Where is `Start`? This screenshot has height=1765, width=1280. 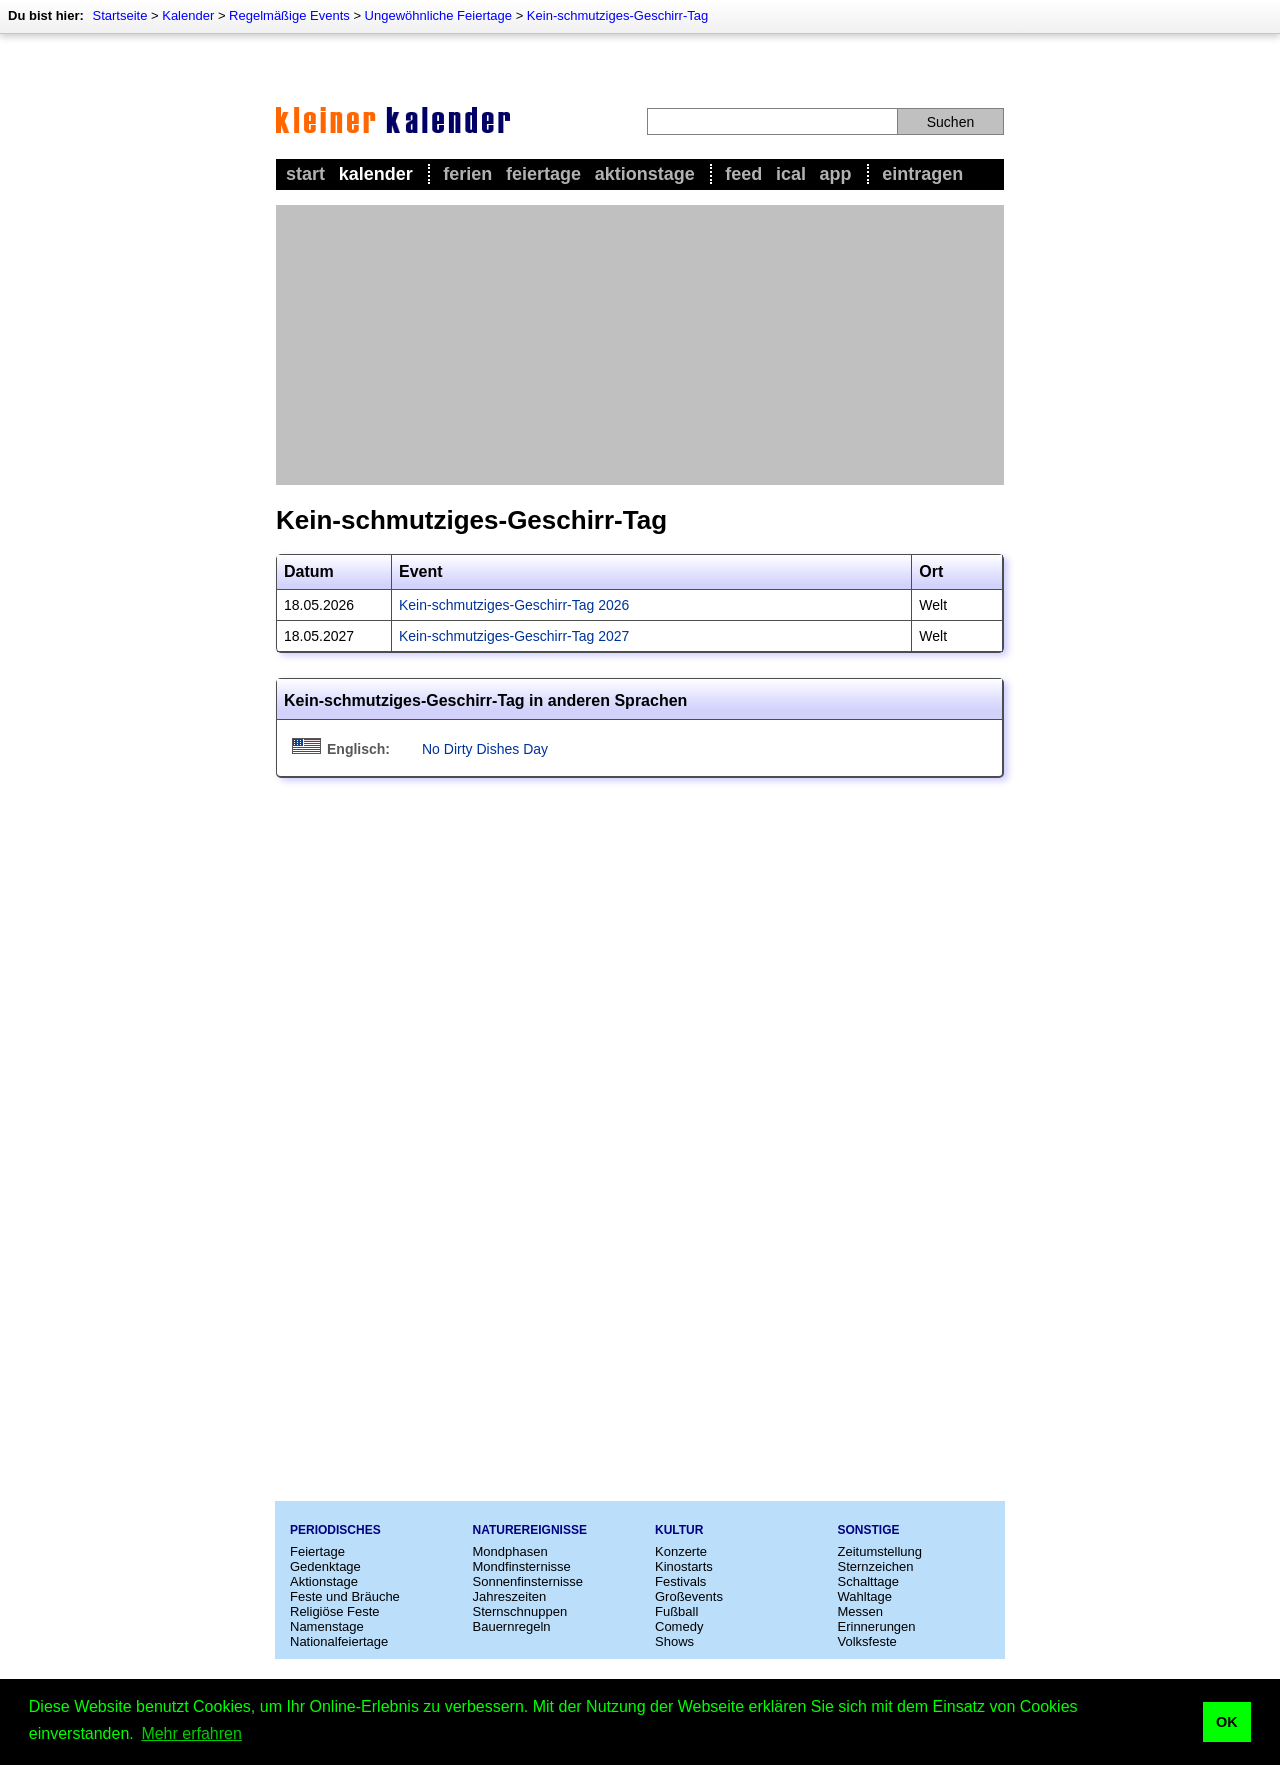
Start is located at coordinates (305, 174).